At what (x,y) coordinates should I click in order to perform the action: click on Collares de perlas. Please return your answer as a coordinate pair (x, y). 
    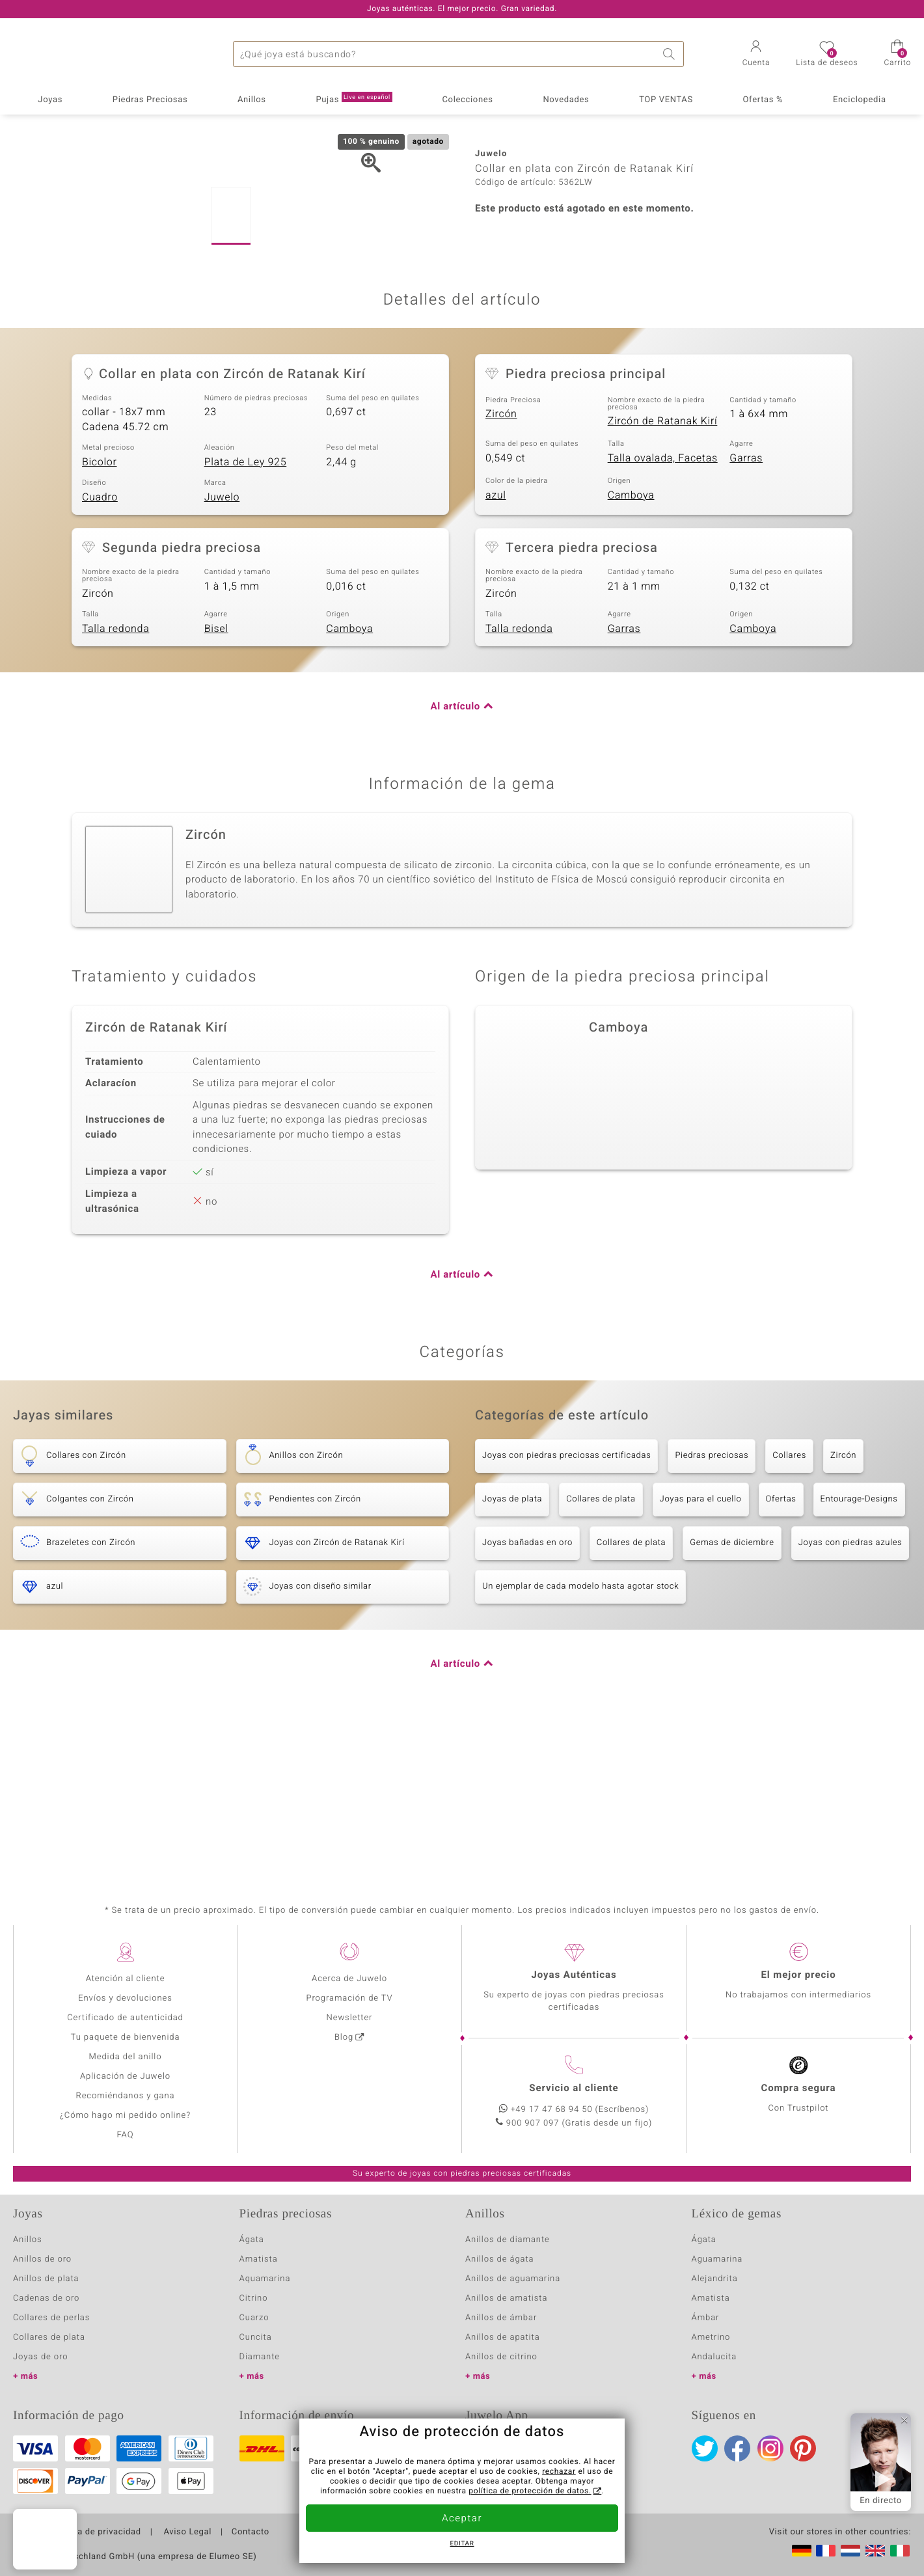
    Looking at the image, I should click on (51, 2318).